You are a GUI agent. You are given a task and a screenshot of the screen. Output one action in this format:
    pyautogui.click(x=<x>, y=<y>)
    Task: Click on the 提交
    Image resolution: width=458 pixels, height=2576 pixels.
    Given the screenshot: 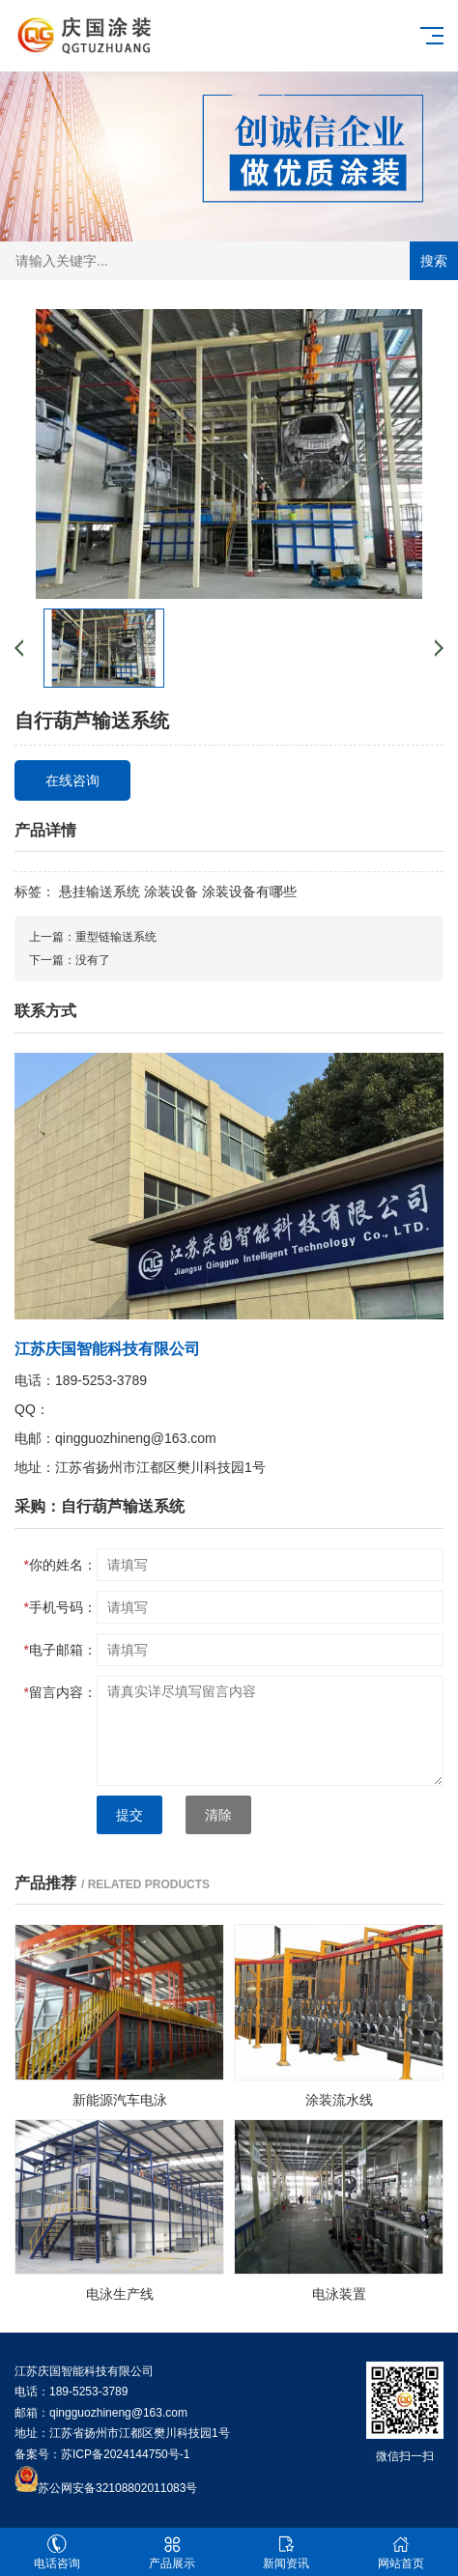 What is the action you would take?
    pyautogui.click(x=129, y=1815)
    